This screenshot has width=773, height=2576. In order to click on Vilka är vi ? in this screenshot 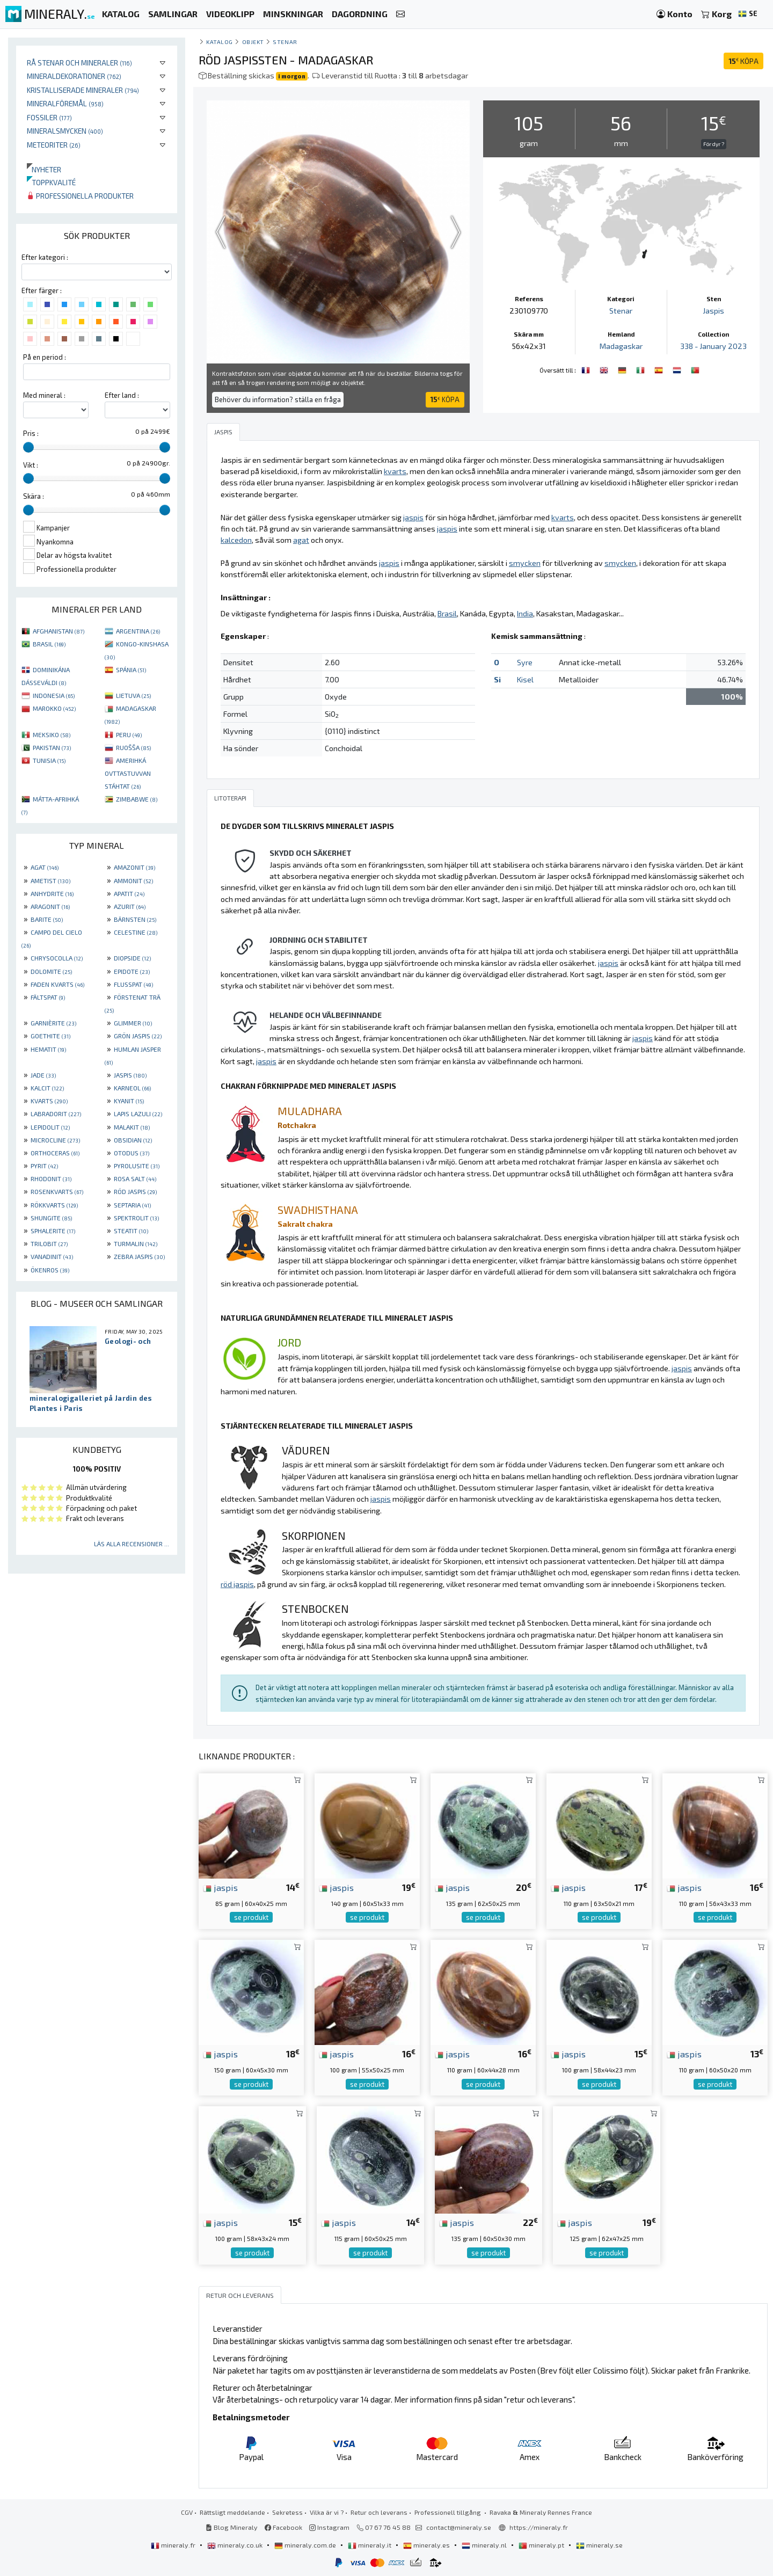, I will do `click(327, 2512)`.